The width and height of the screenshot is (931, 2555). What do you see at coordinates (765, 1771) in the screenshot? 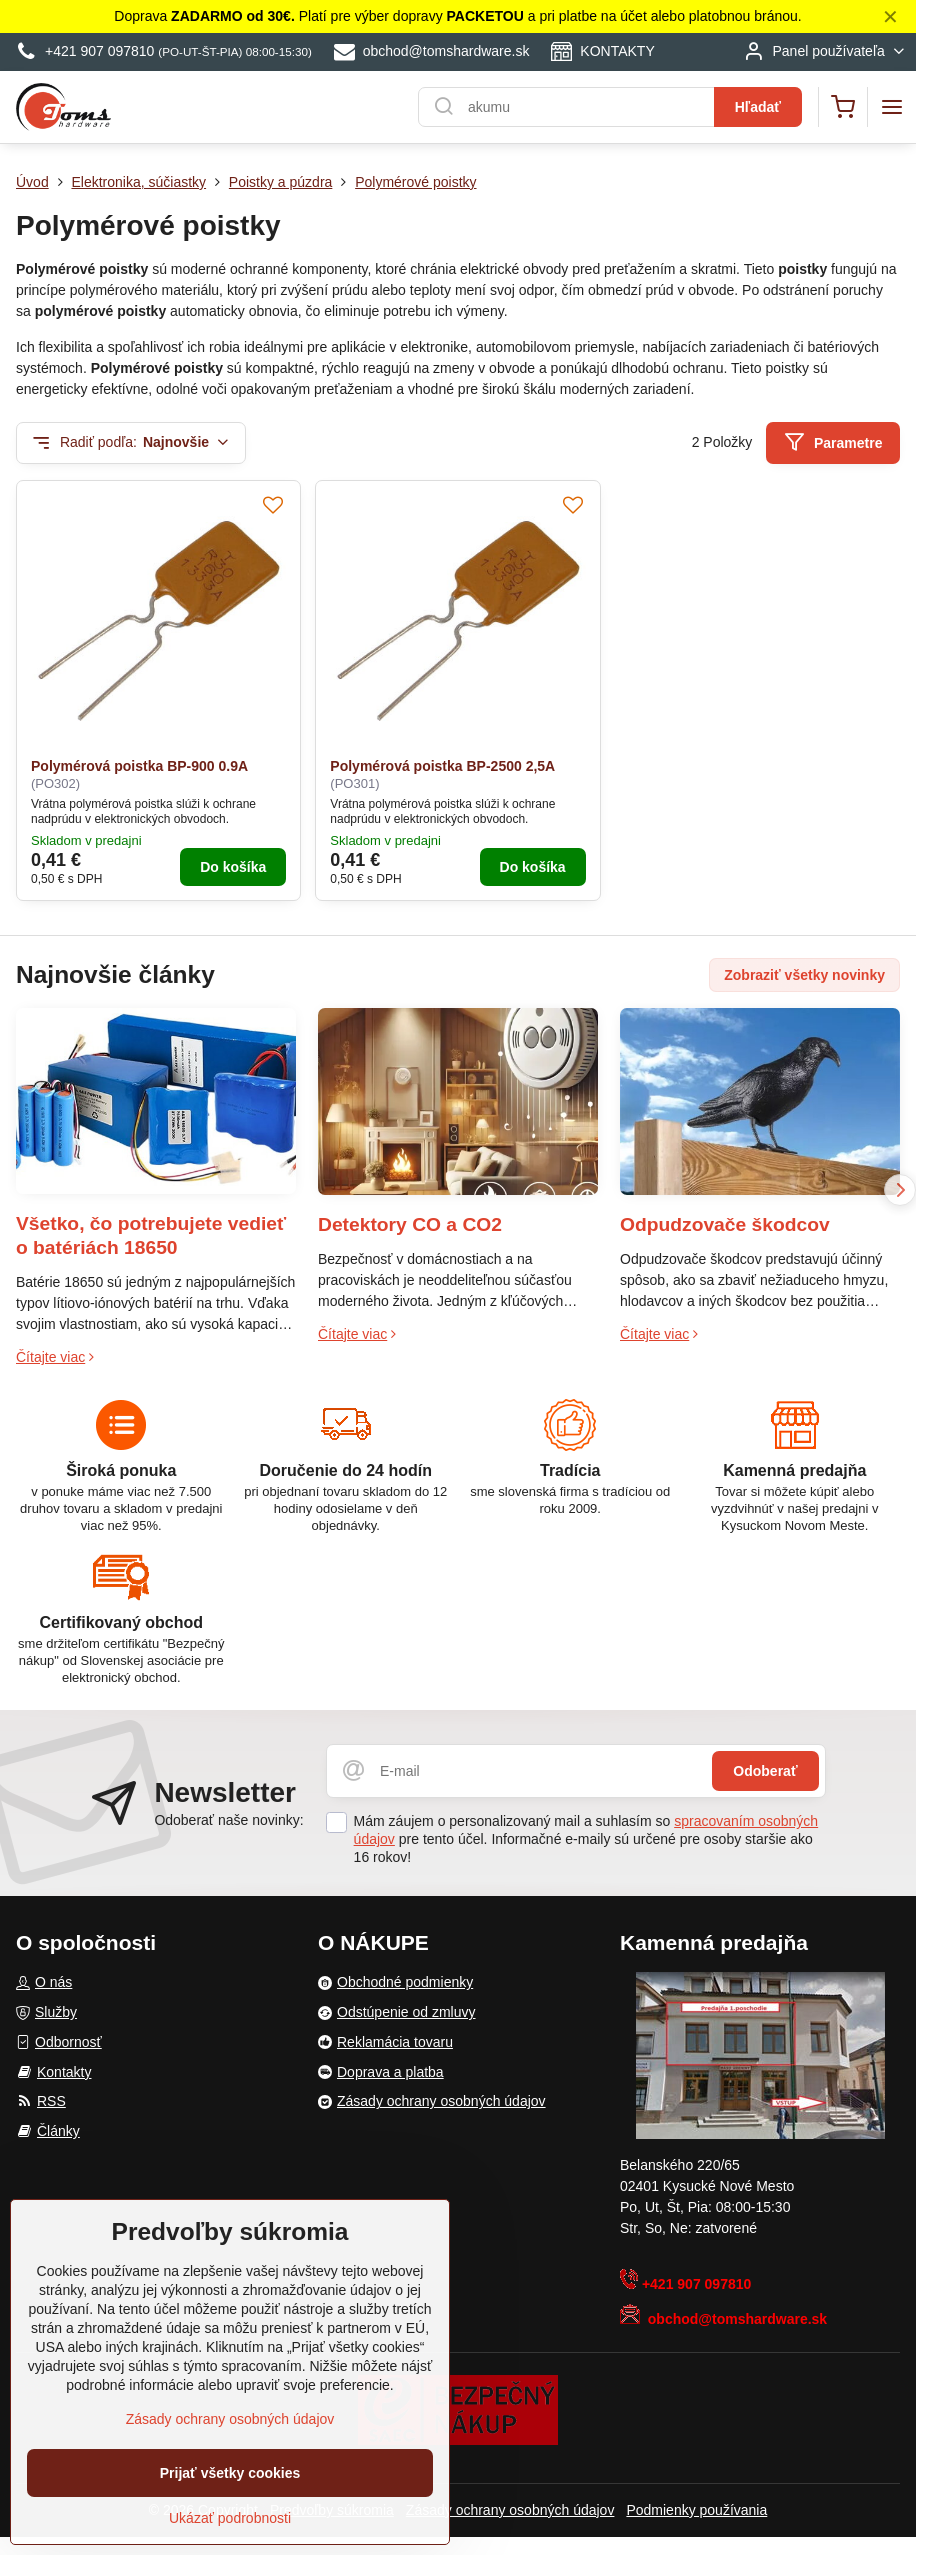
I see `Odoberať` at bounding box center [765, 1771].